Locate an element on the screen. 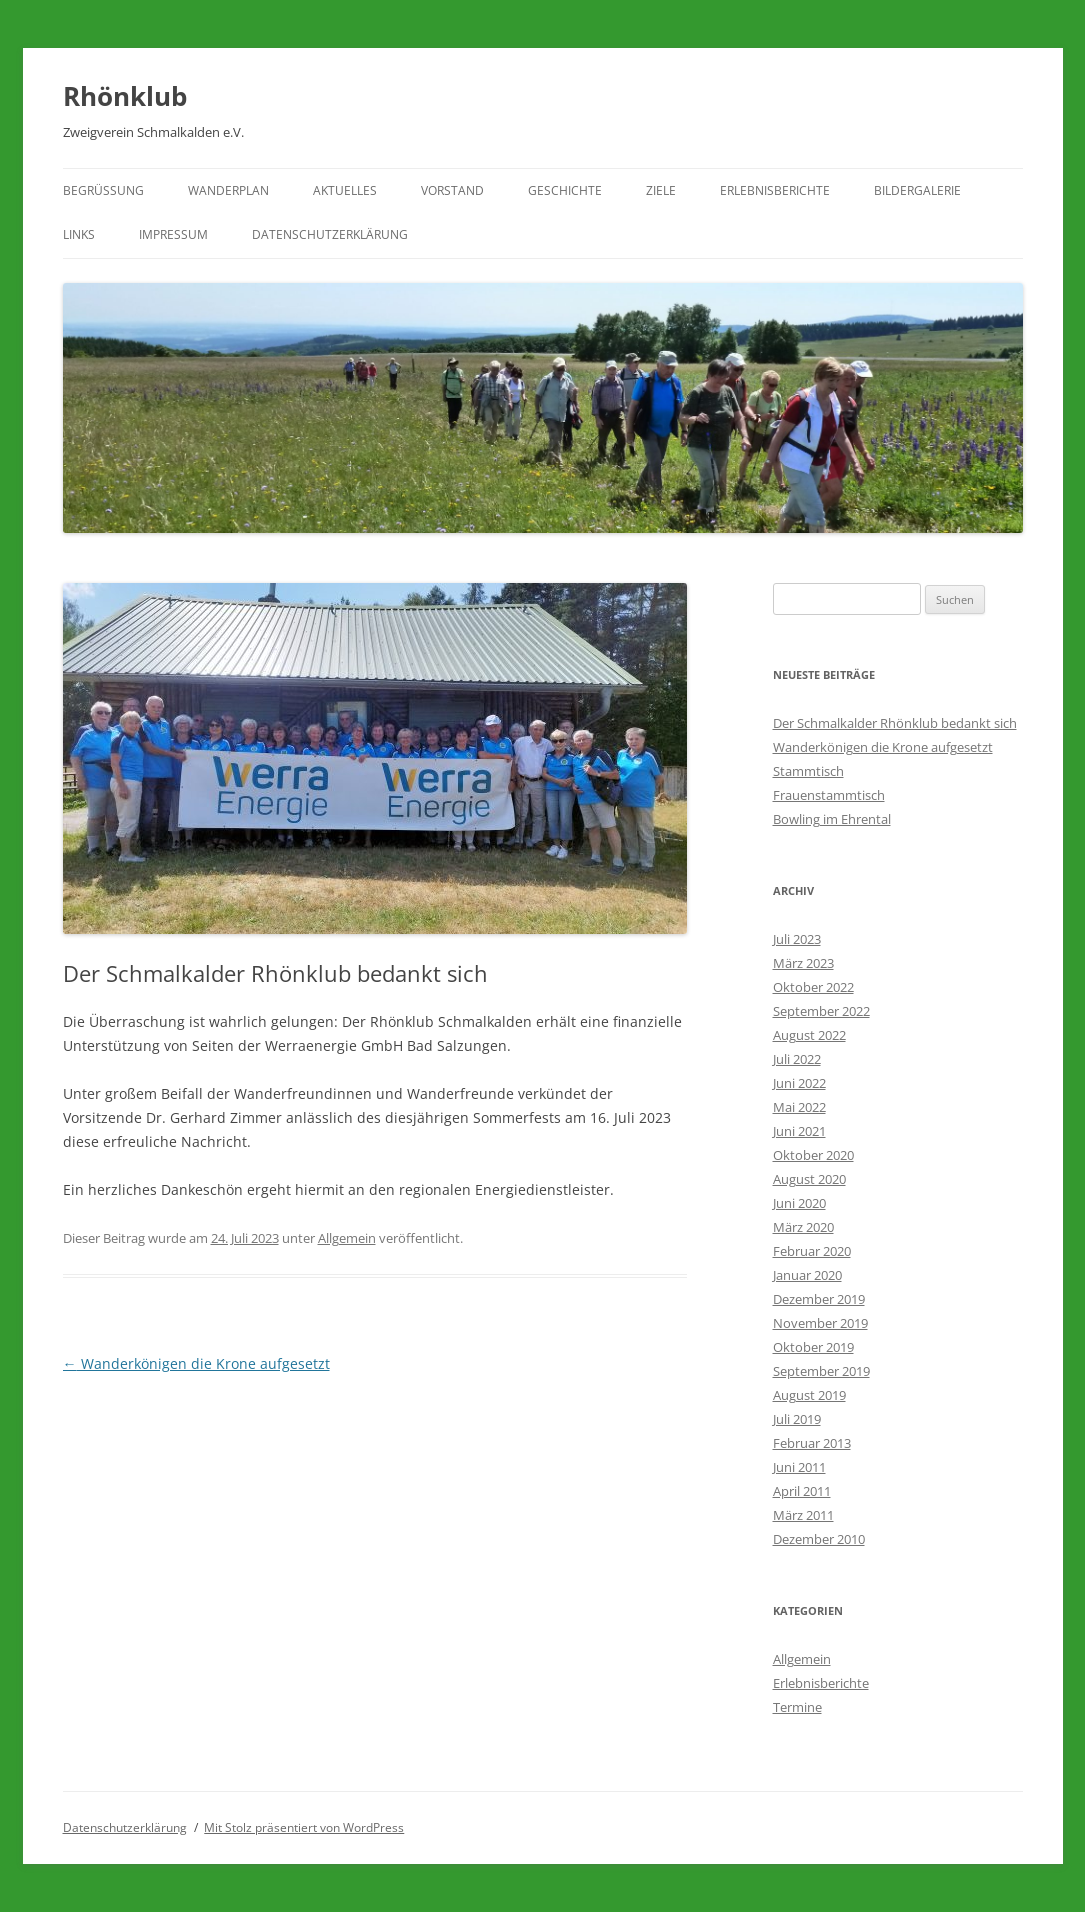 This screenshot has width=1085, height=1912. August 2022 is located at coordinates (809, 1035).